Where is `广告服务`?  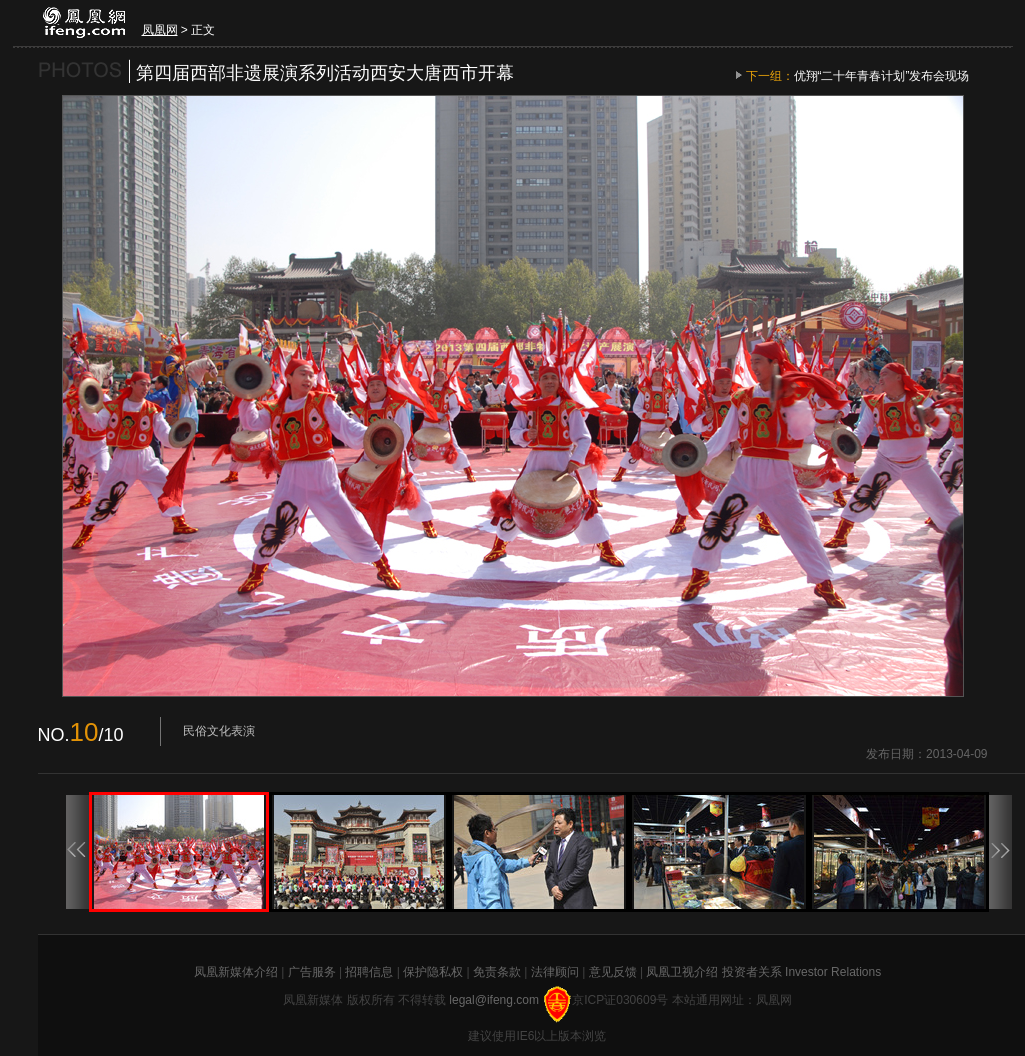
广告服务 is located at coordinates (312, 972).